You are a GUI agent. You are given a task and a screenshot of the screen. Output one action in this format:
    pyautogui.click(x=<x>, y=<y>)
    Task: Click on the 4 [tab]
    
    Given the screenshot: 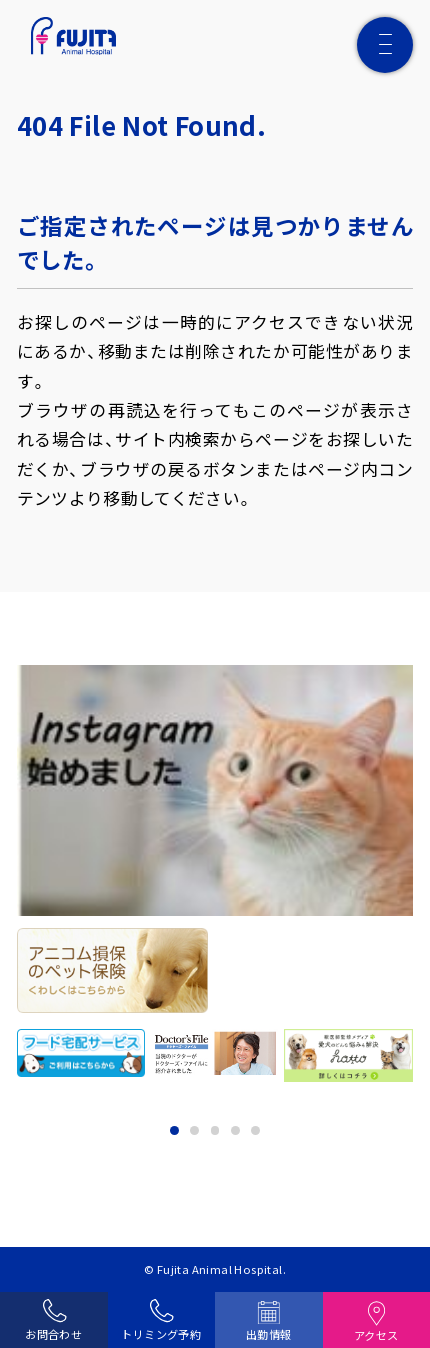 What is the action you would take?
    pyautogui.click(x=235, y=1130)
    